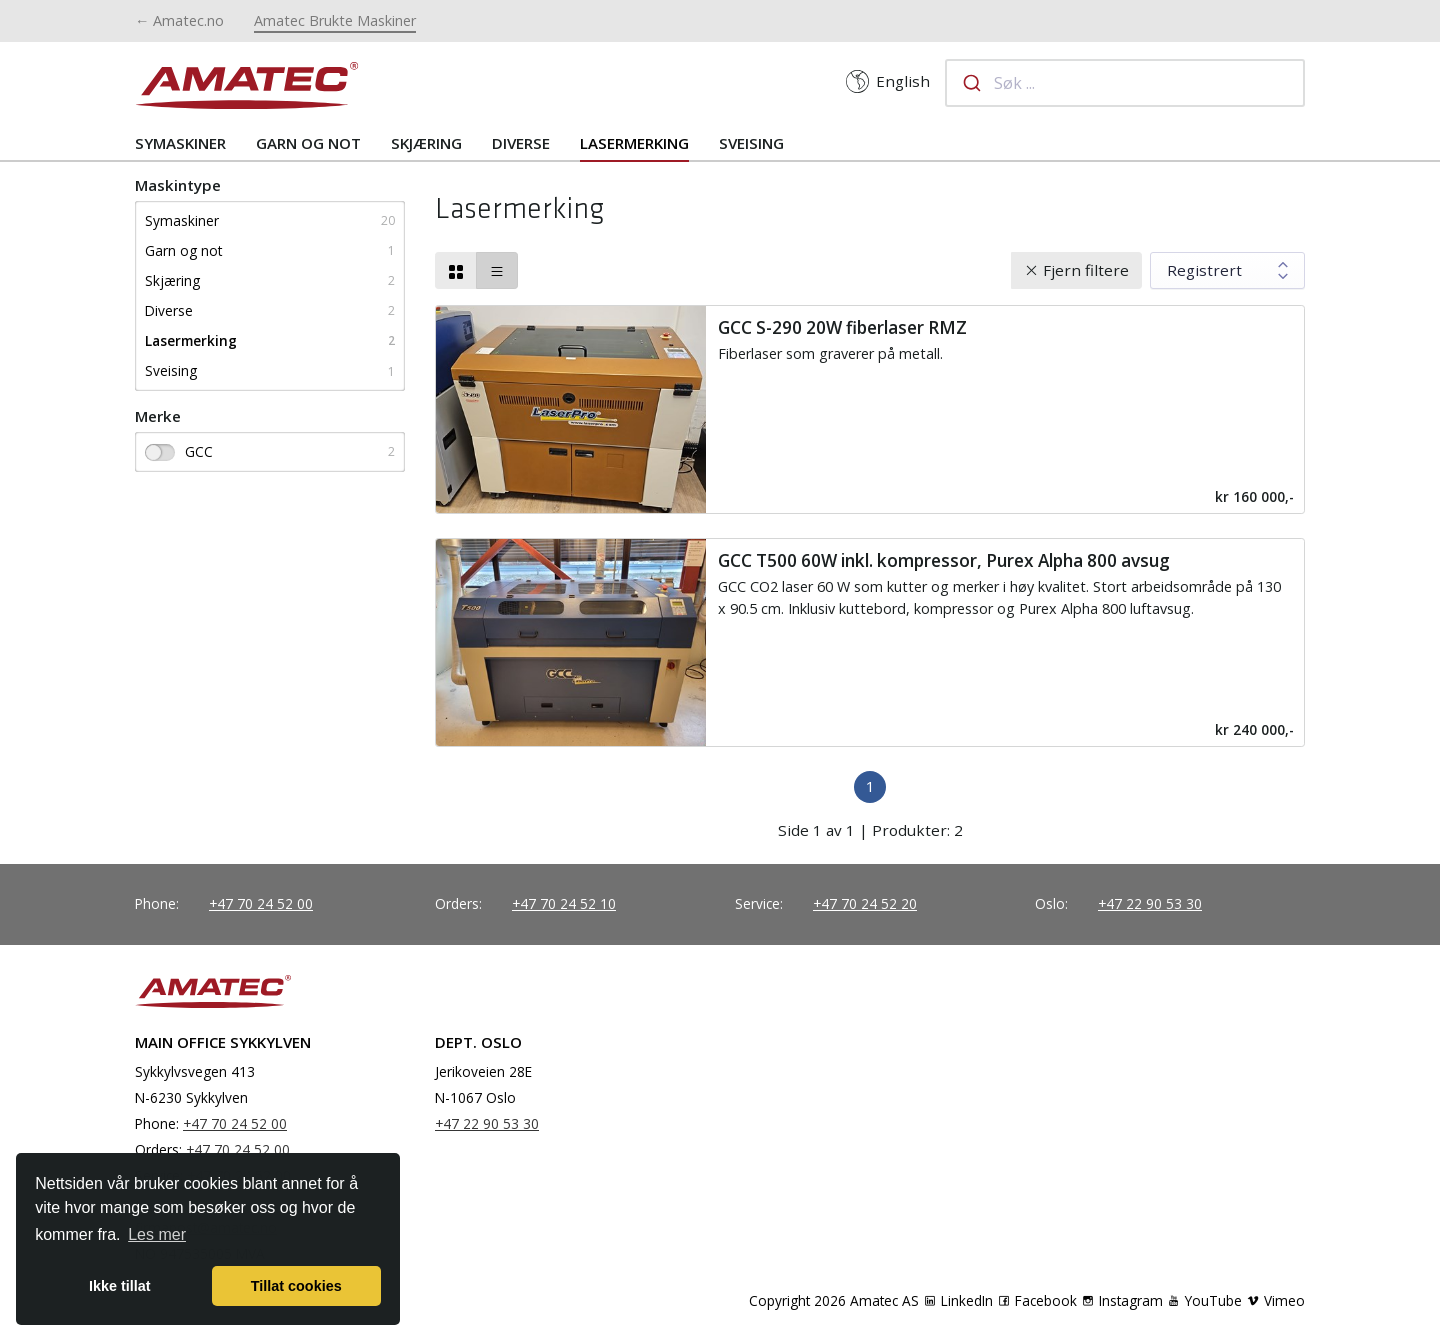  I want to click on Instagram, so click(1122, 1300).